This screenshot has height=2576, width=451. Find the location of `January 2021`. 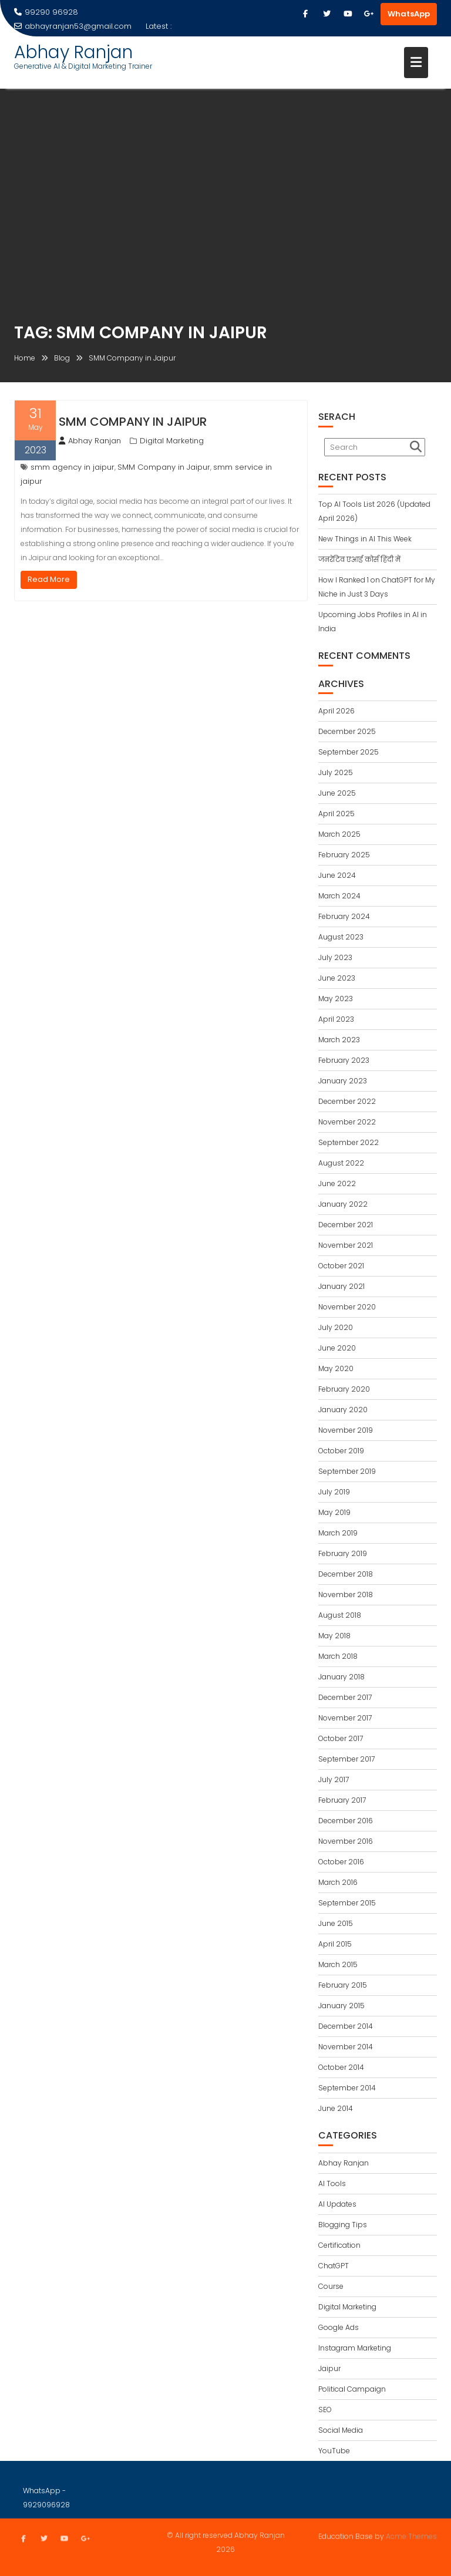

January 2021 is located at coordinates (341, 1286).